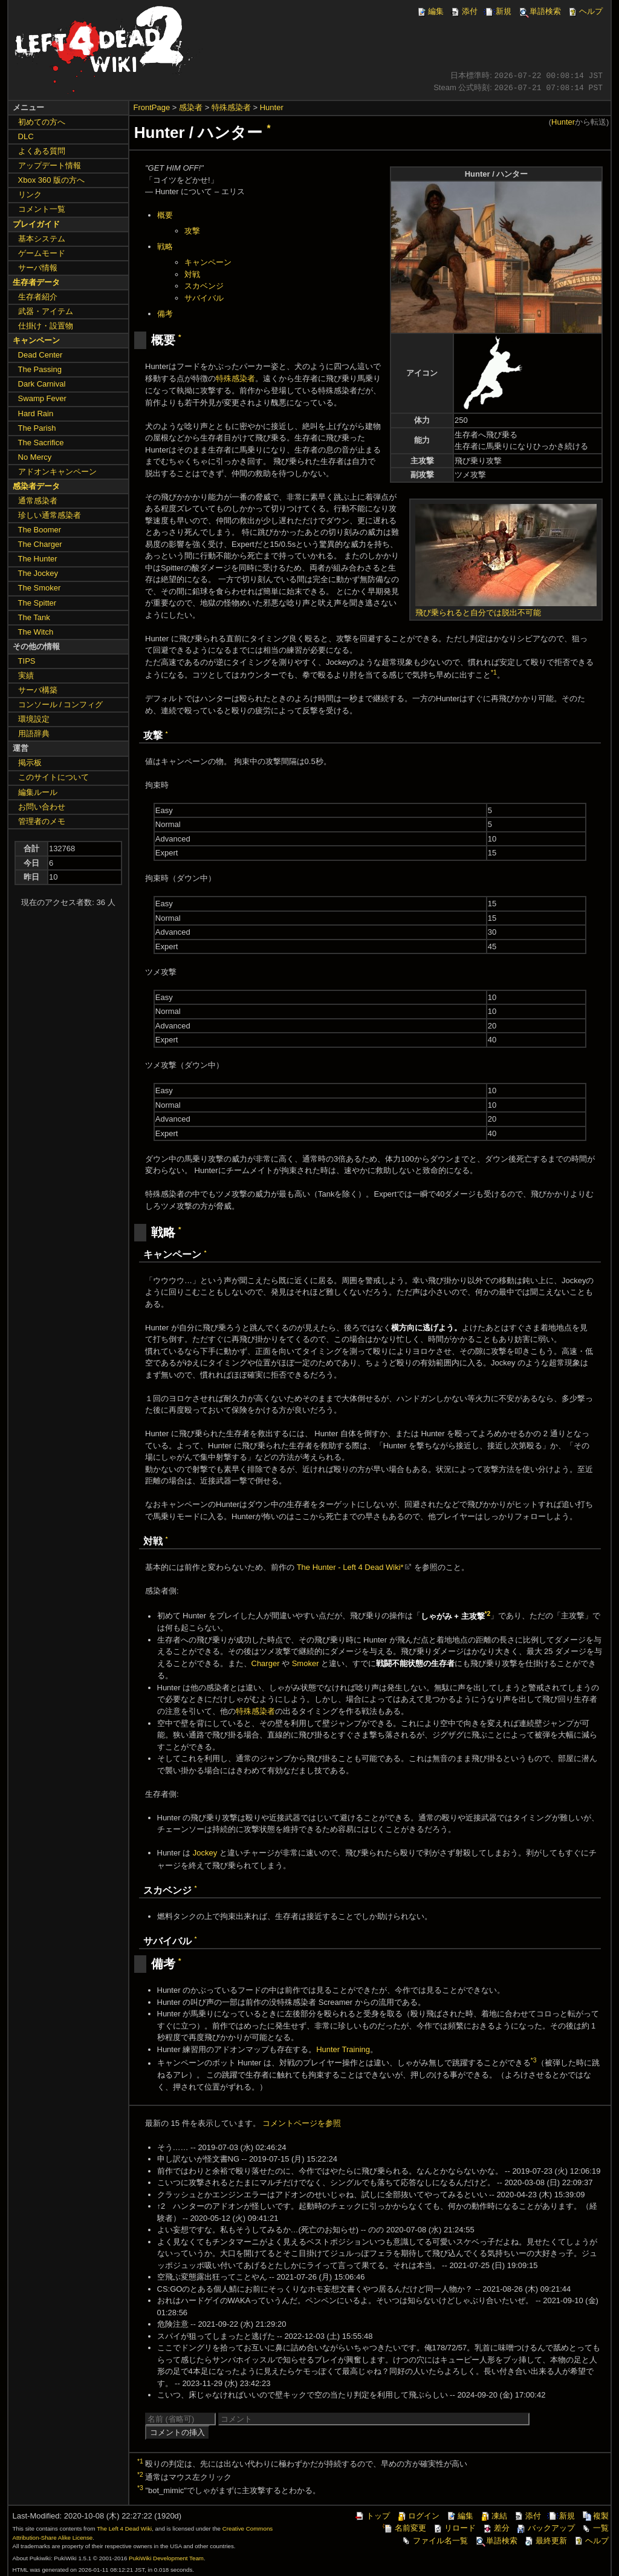 The height and width of the screenshot is (2576, 619). I want to click on 戦略, so click(165, 246).